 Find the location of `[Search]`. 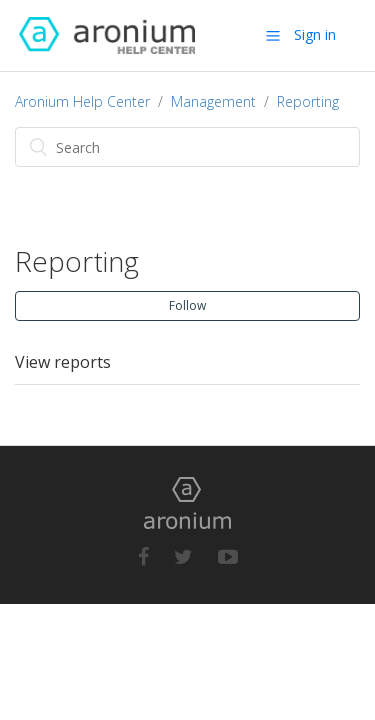

[Search] is located at coordinates (187, 147).